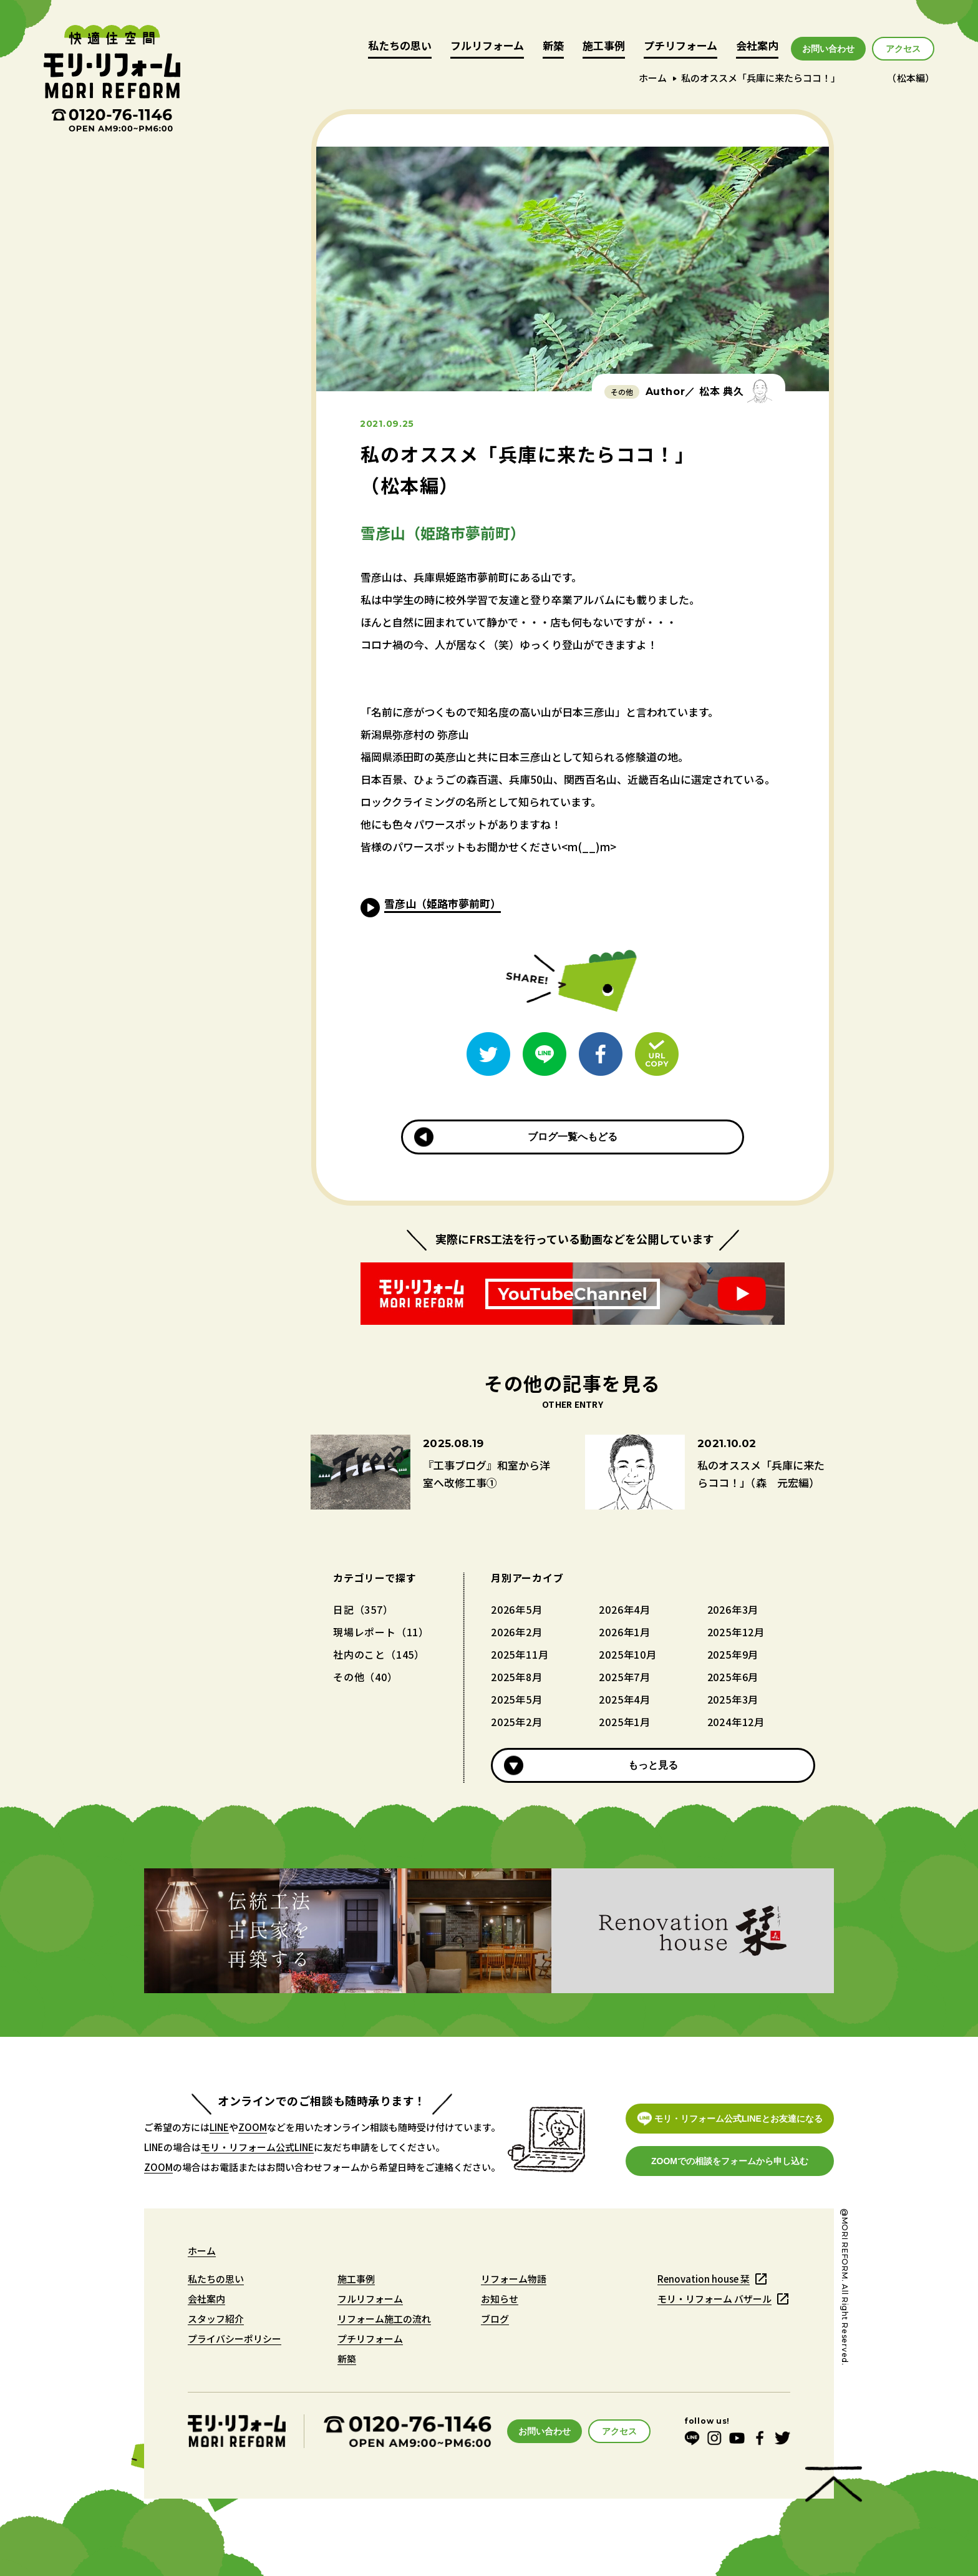  What do you see at coordinates (627, 1654) in the screenshot?
I see `2025年10月` at bounding box center [627, 1654].